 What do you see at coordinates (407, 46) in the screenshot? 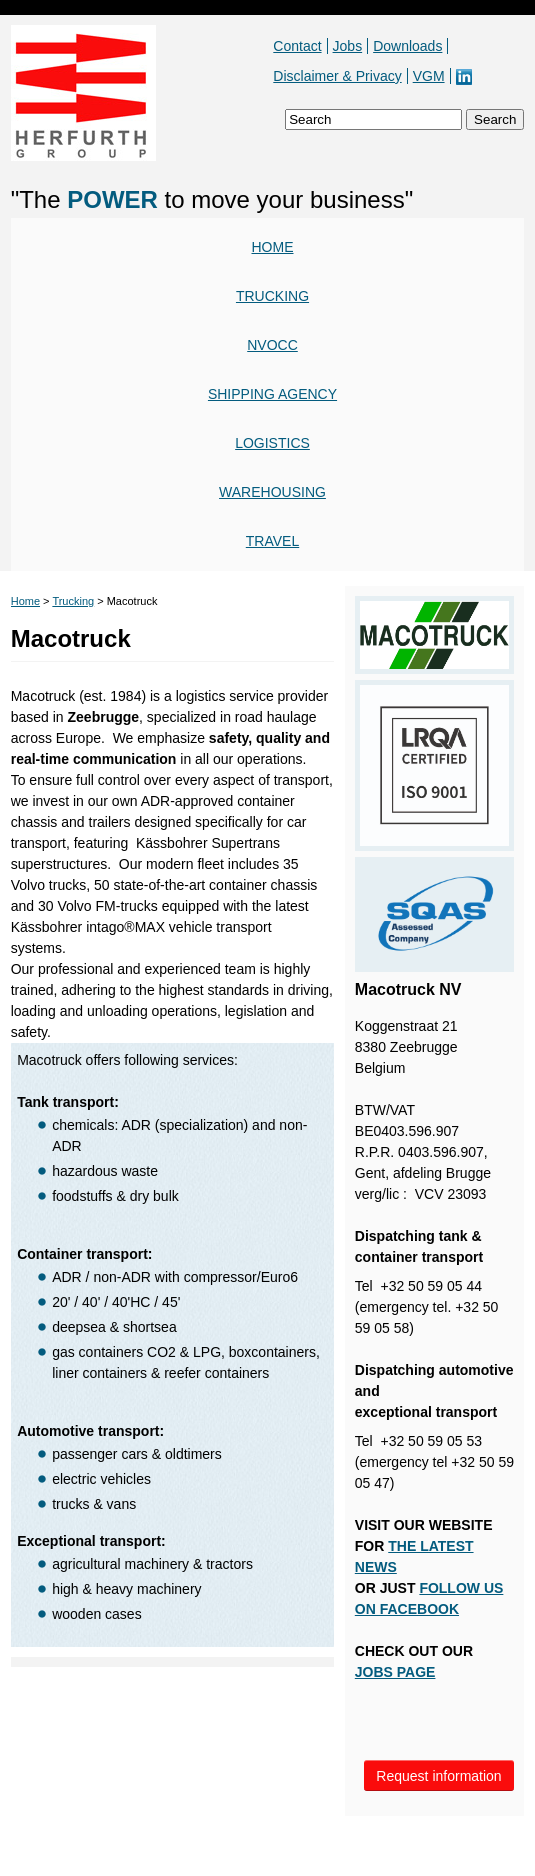
I see `Downloads` at bounding box center [407, 46].